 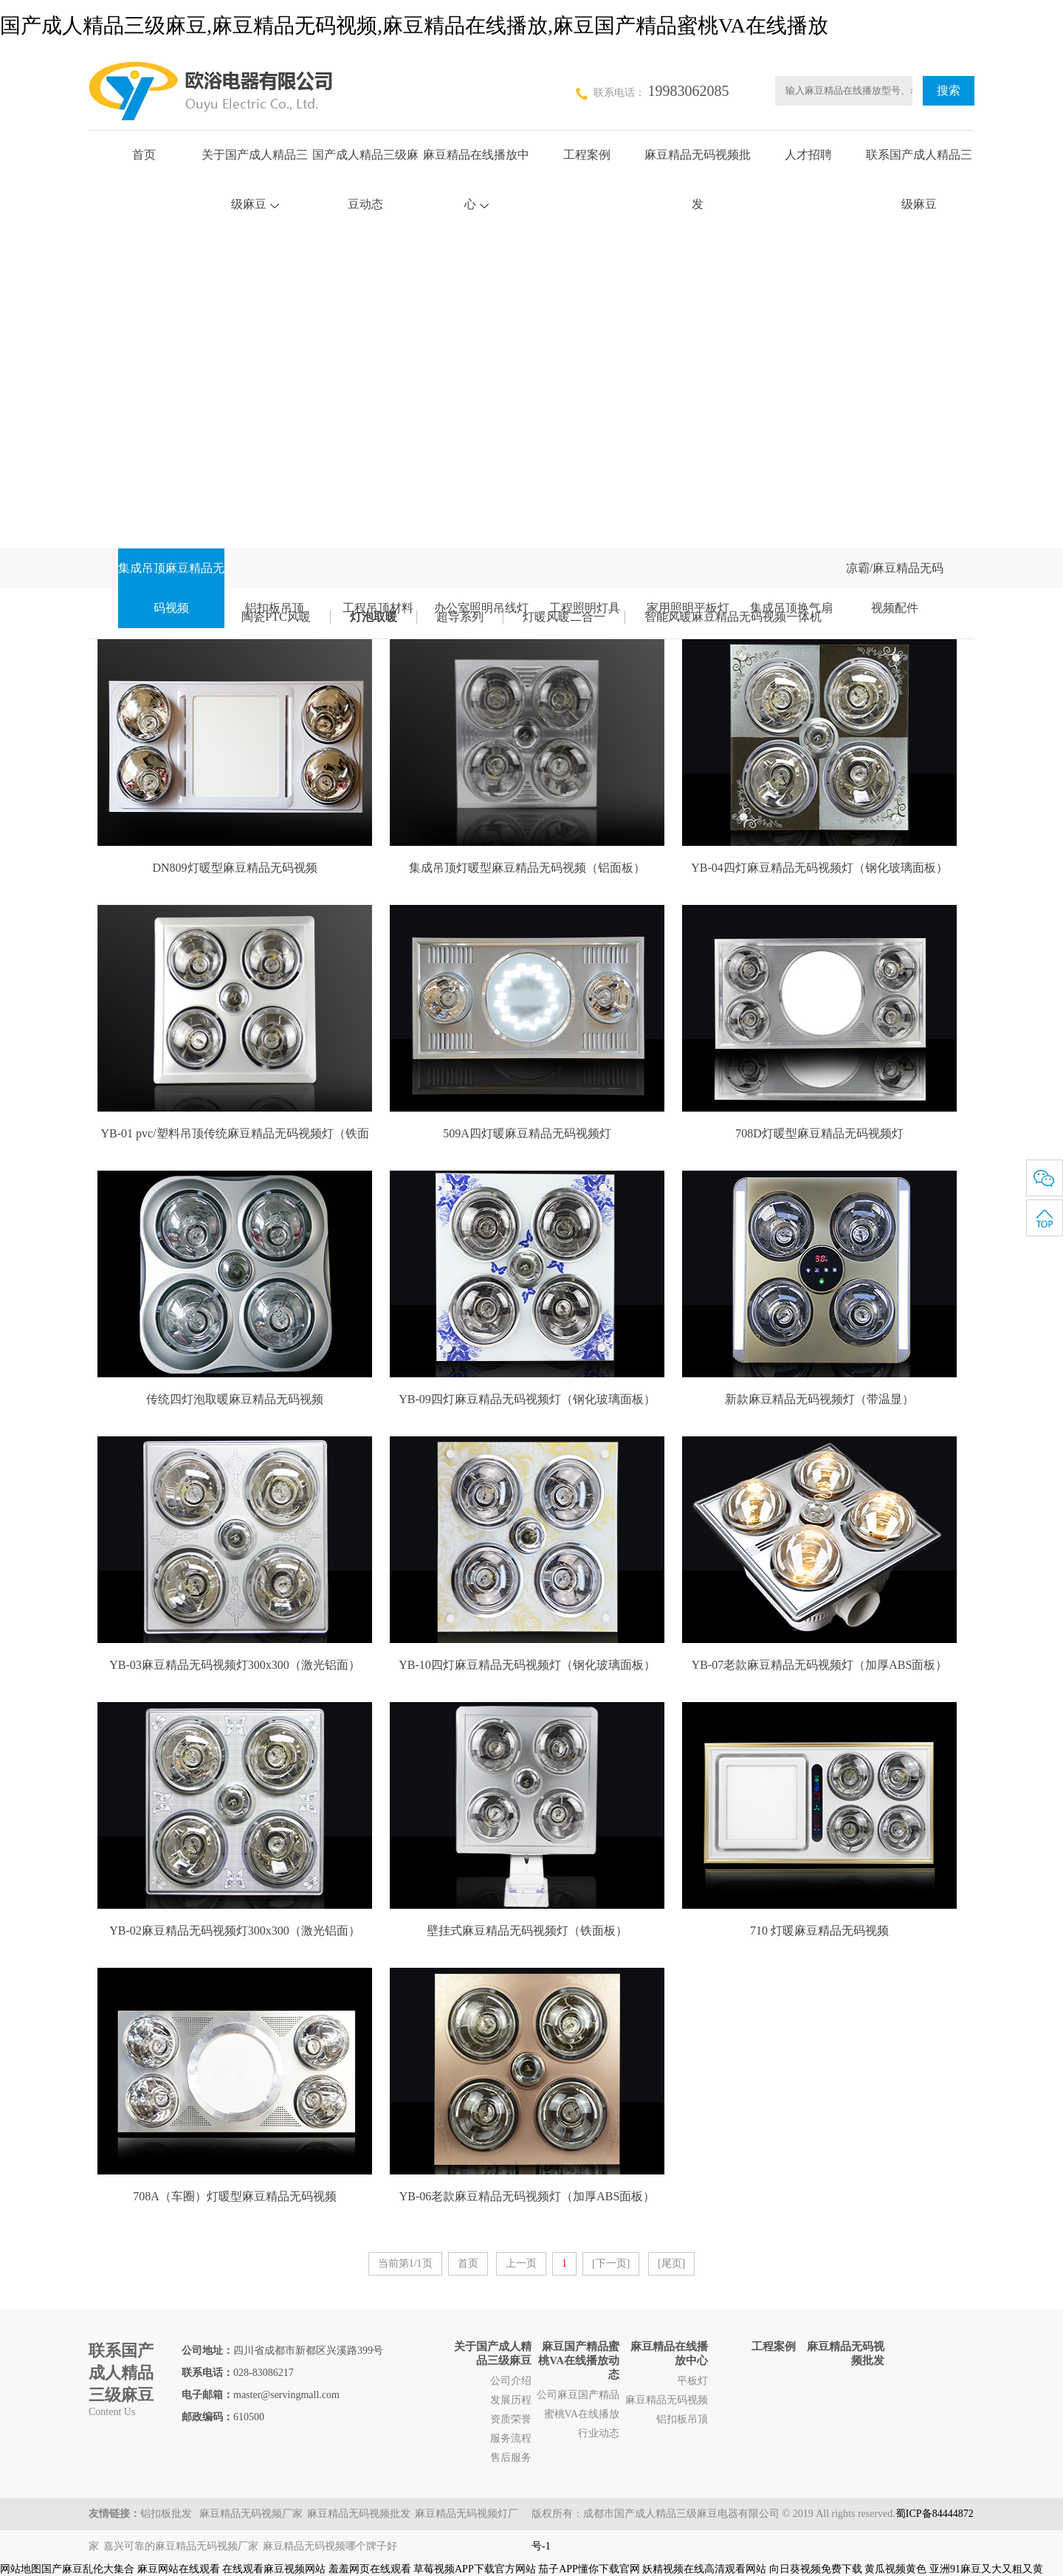 I want to click on 羞羞网页在线观看, so click(x=369, y=2569).